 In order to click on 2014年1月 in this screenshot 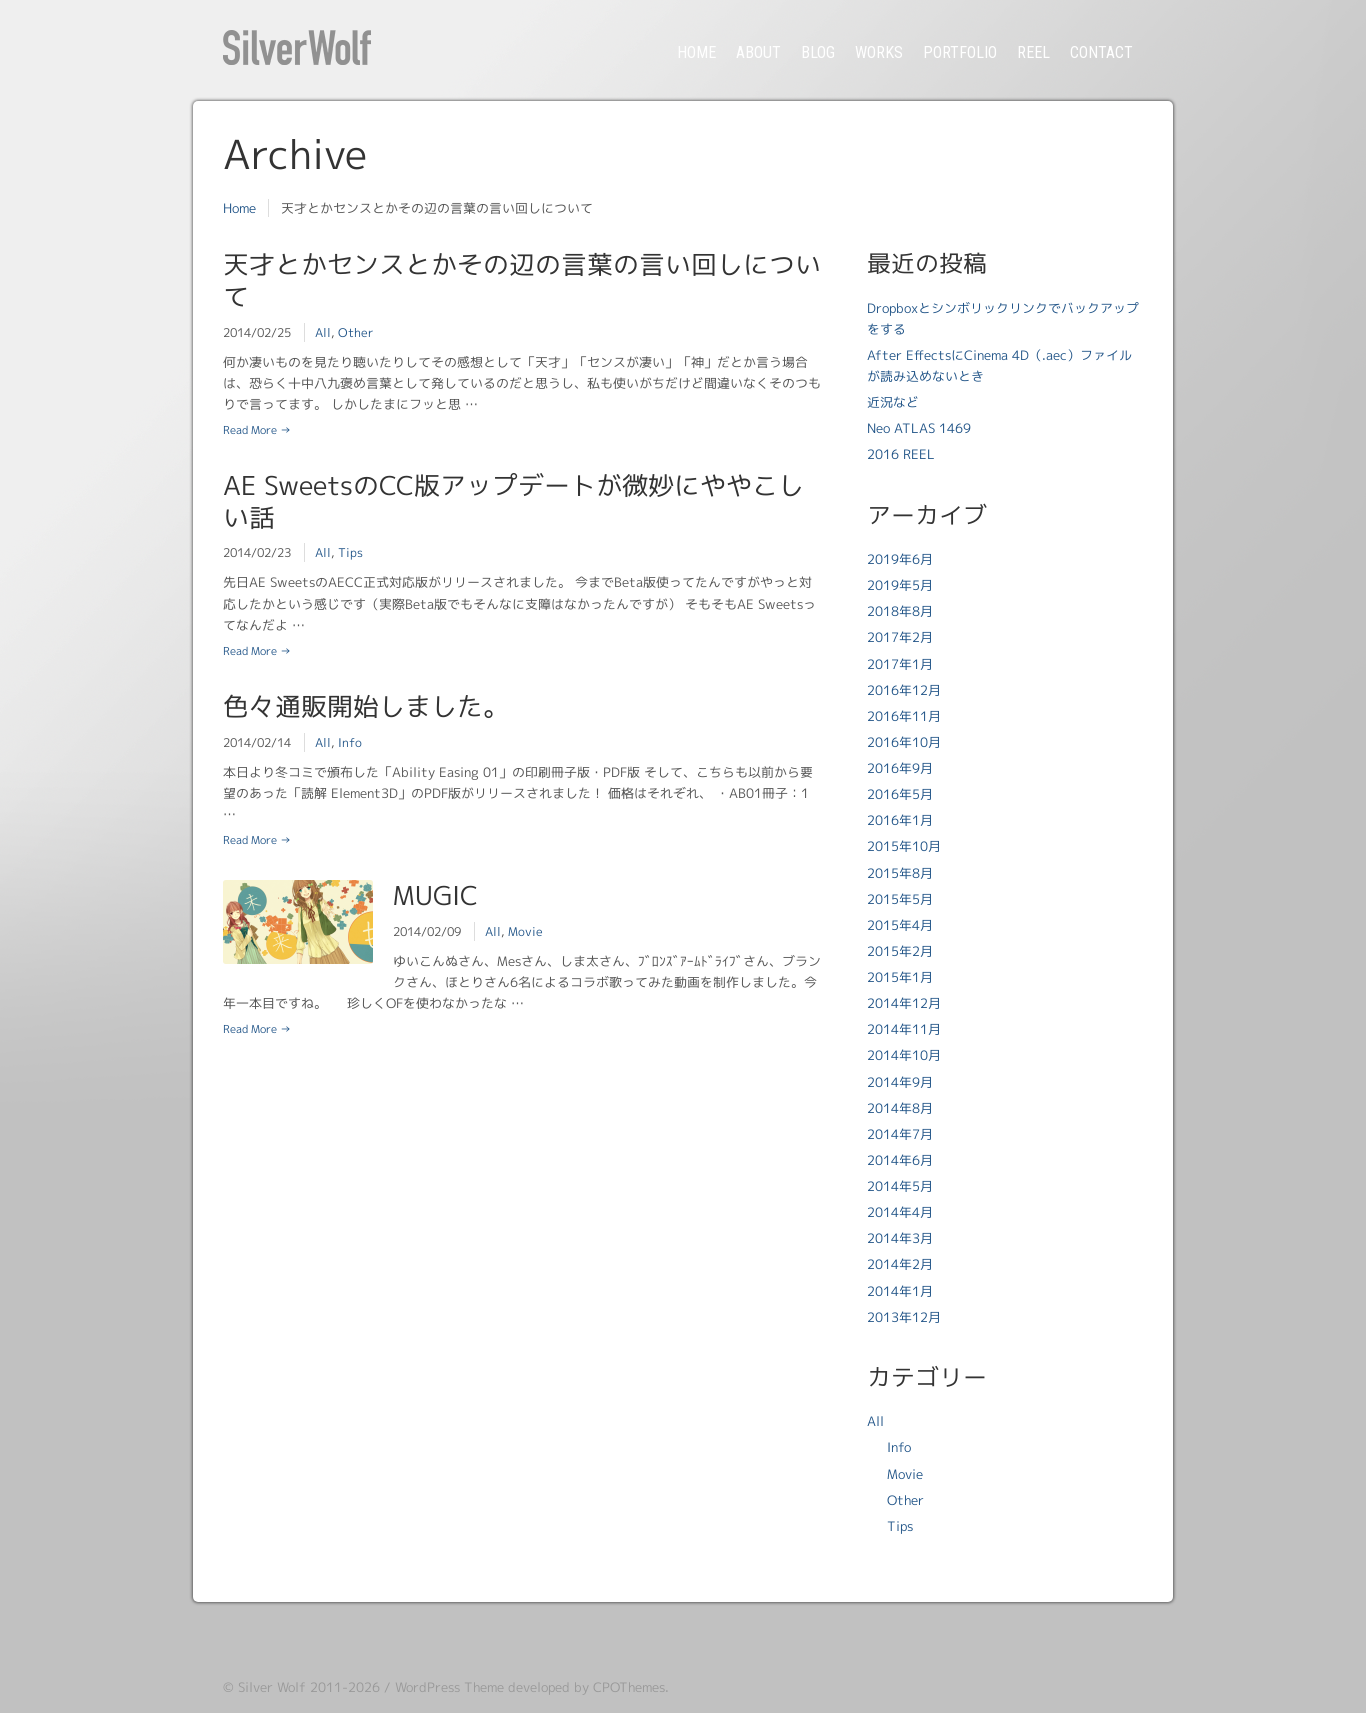, I will do `click(900, 1291)`.